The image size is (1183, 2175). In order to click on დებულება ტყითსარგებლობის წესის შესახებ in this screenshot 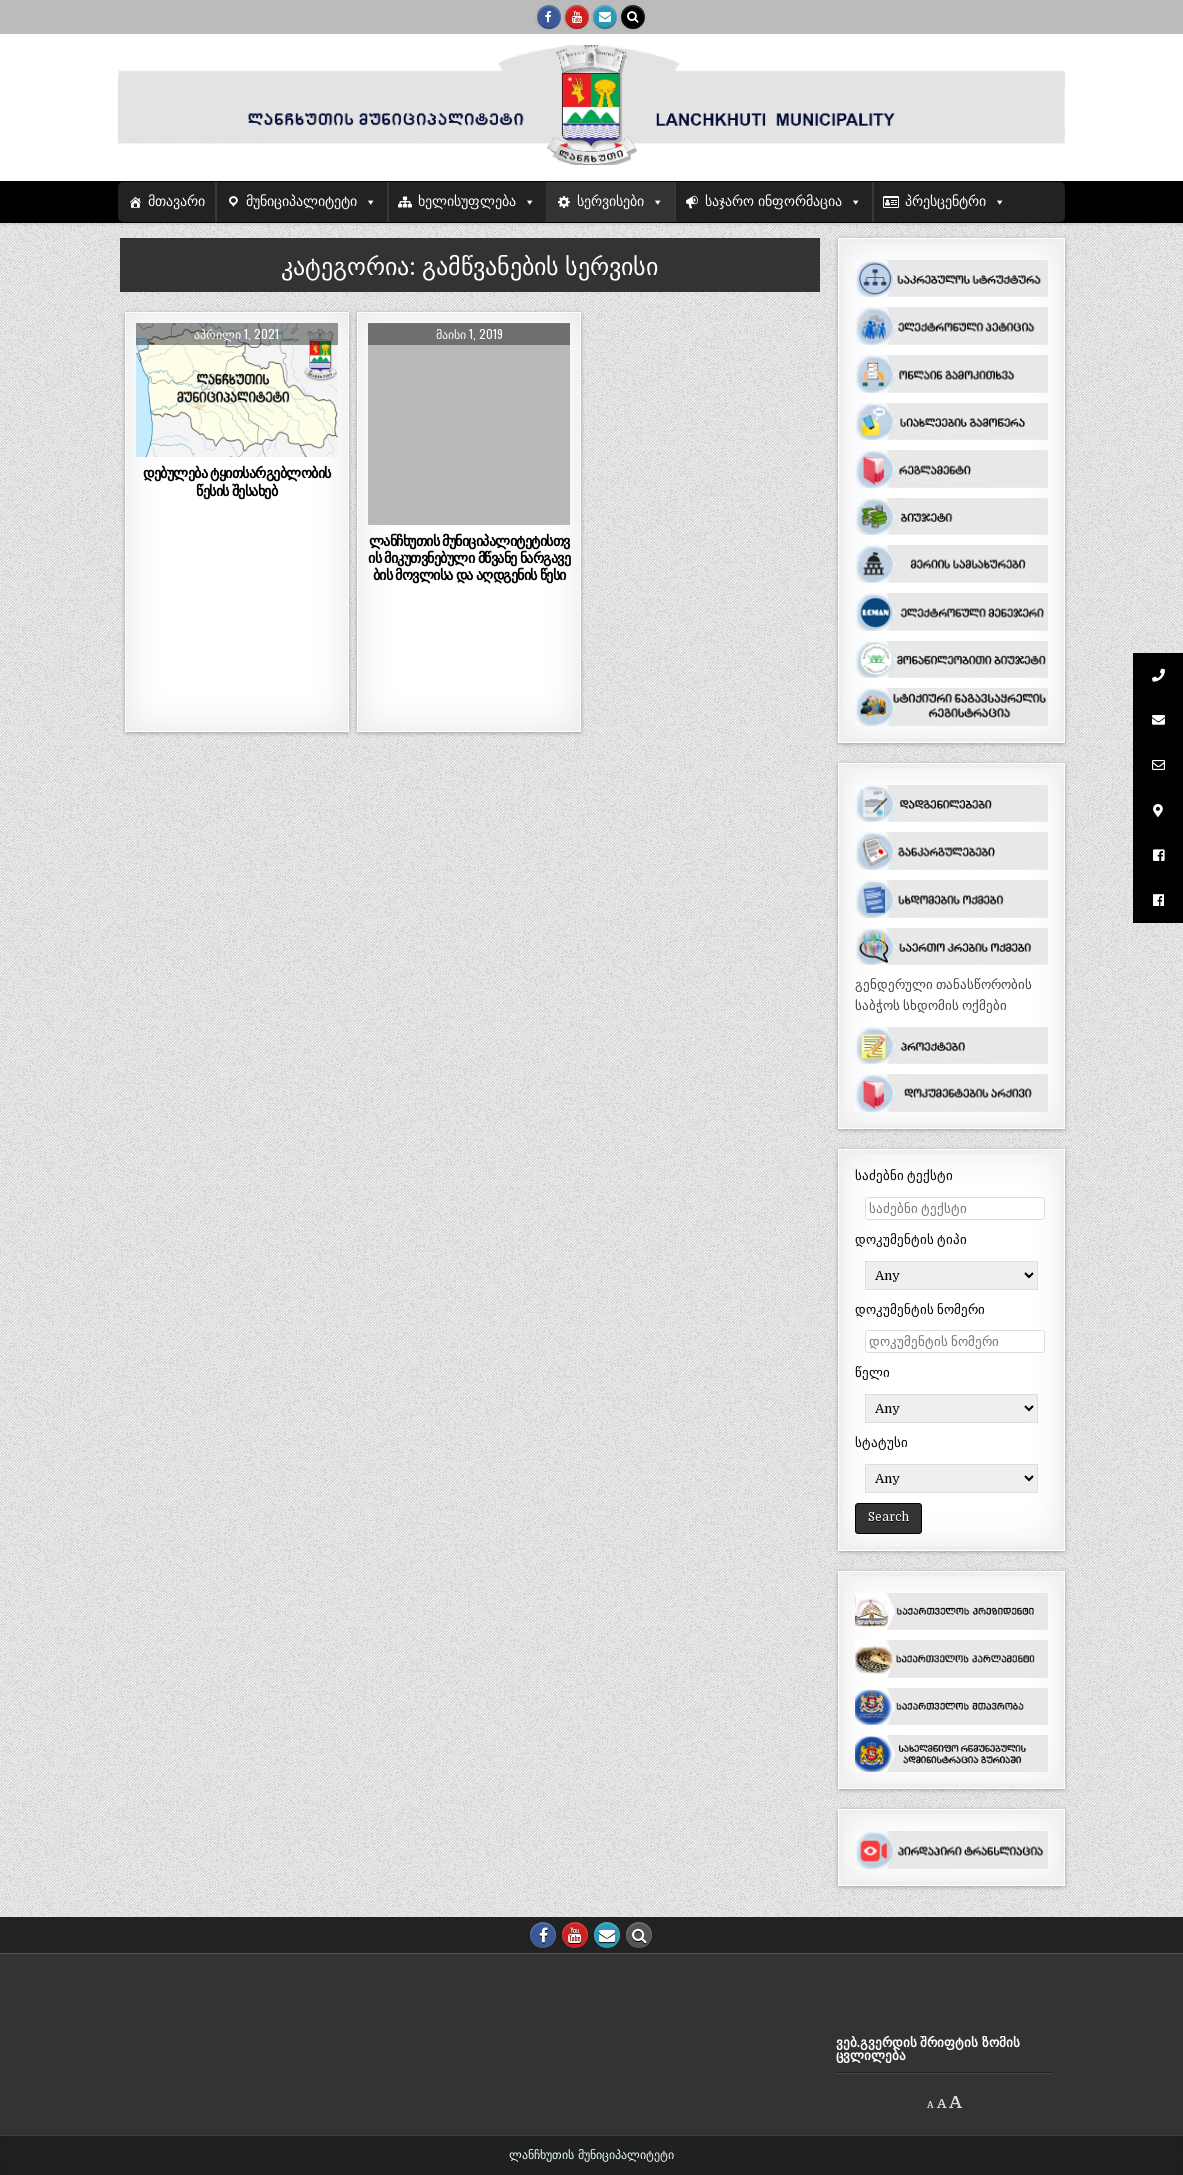, I will do `click(237, 481)`.